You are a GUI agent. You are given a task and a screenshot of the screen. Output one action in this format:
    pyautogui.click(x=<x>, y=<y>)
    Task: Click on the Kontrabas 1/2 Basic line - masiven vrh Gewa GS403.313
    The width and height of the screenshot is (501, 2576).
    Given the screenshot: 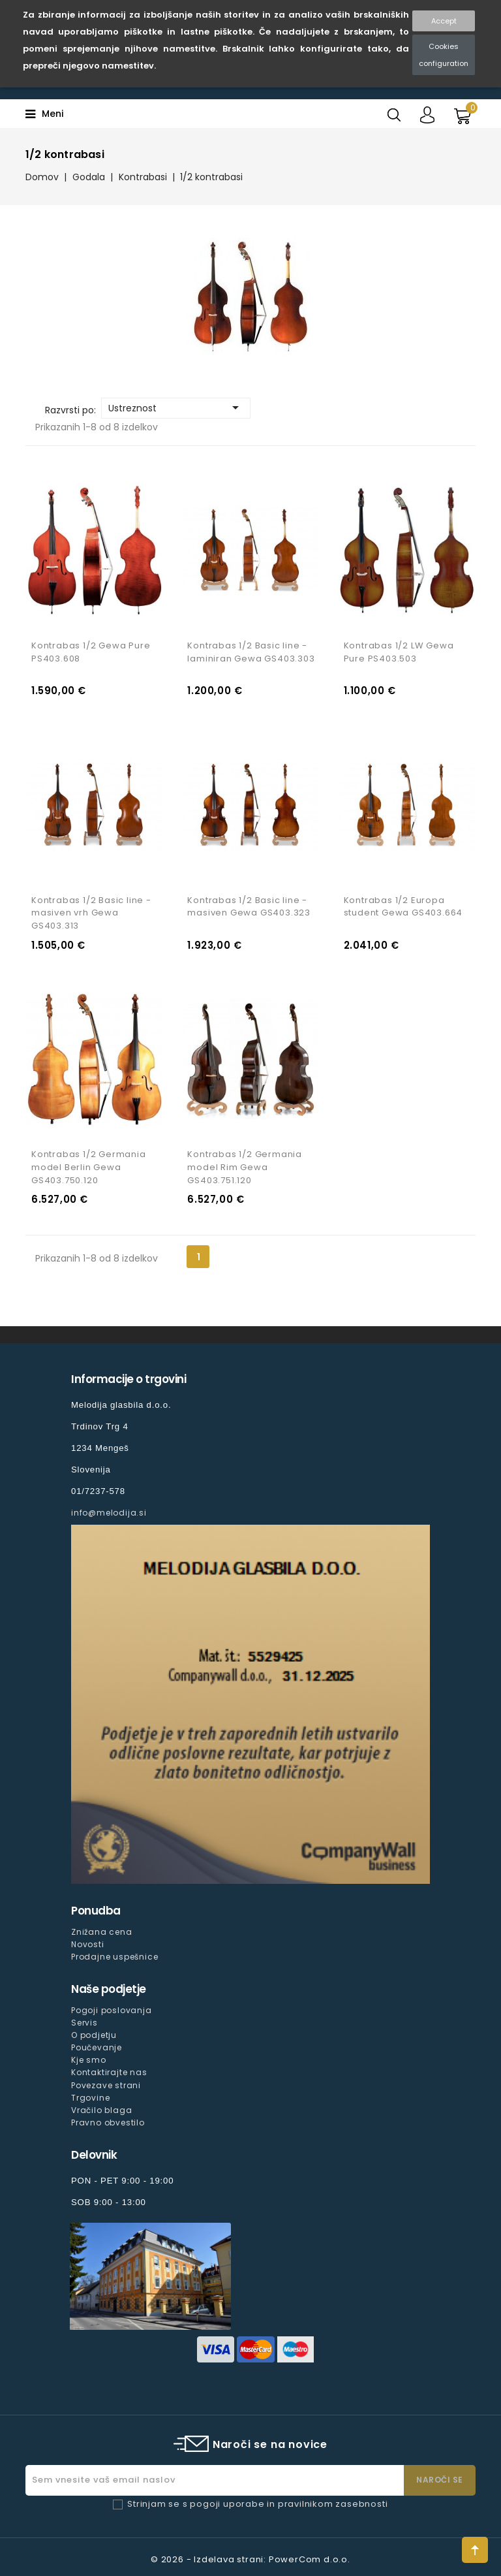 What is the action you would take?
    pyautogui.click(x=91, y=913)
    